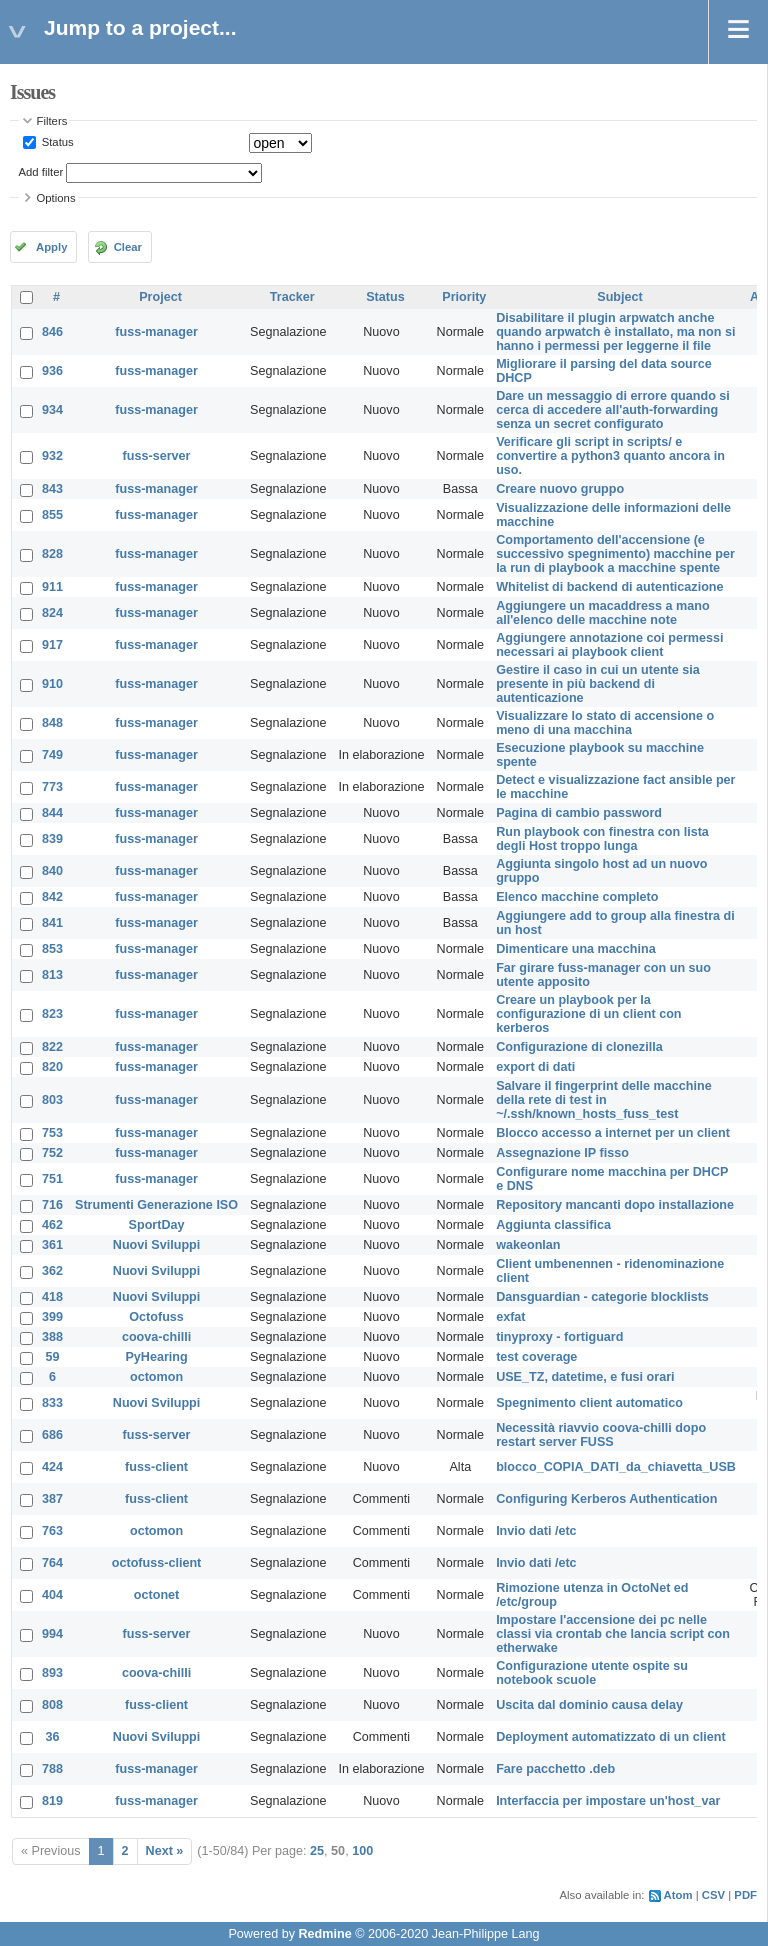 This screenshot has width=768, height=1946. I want to click on 751, so click(52, 1179).